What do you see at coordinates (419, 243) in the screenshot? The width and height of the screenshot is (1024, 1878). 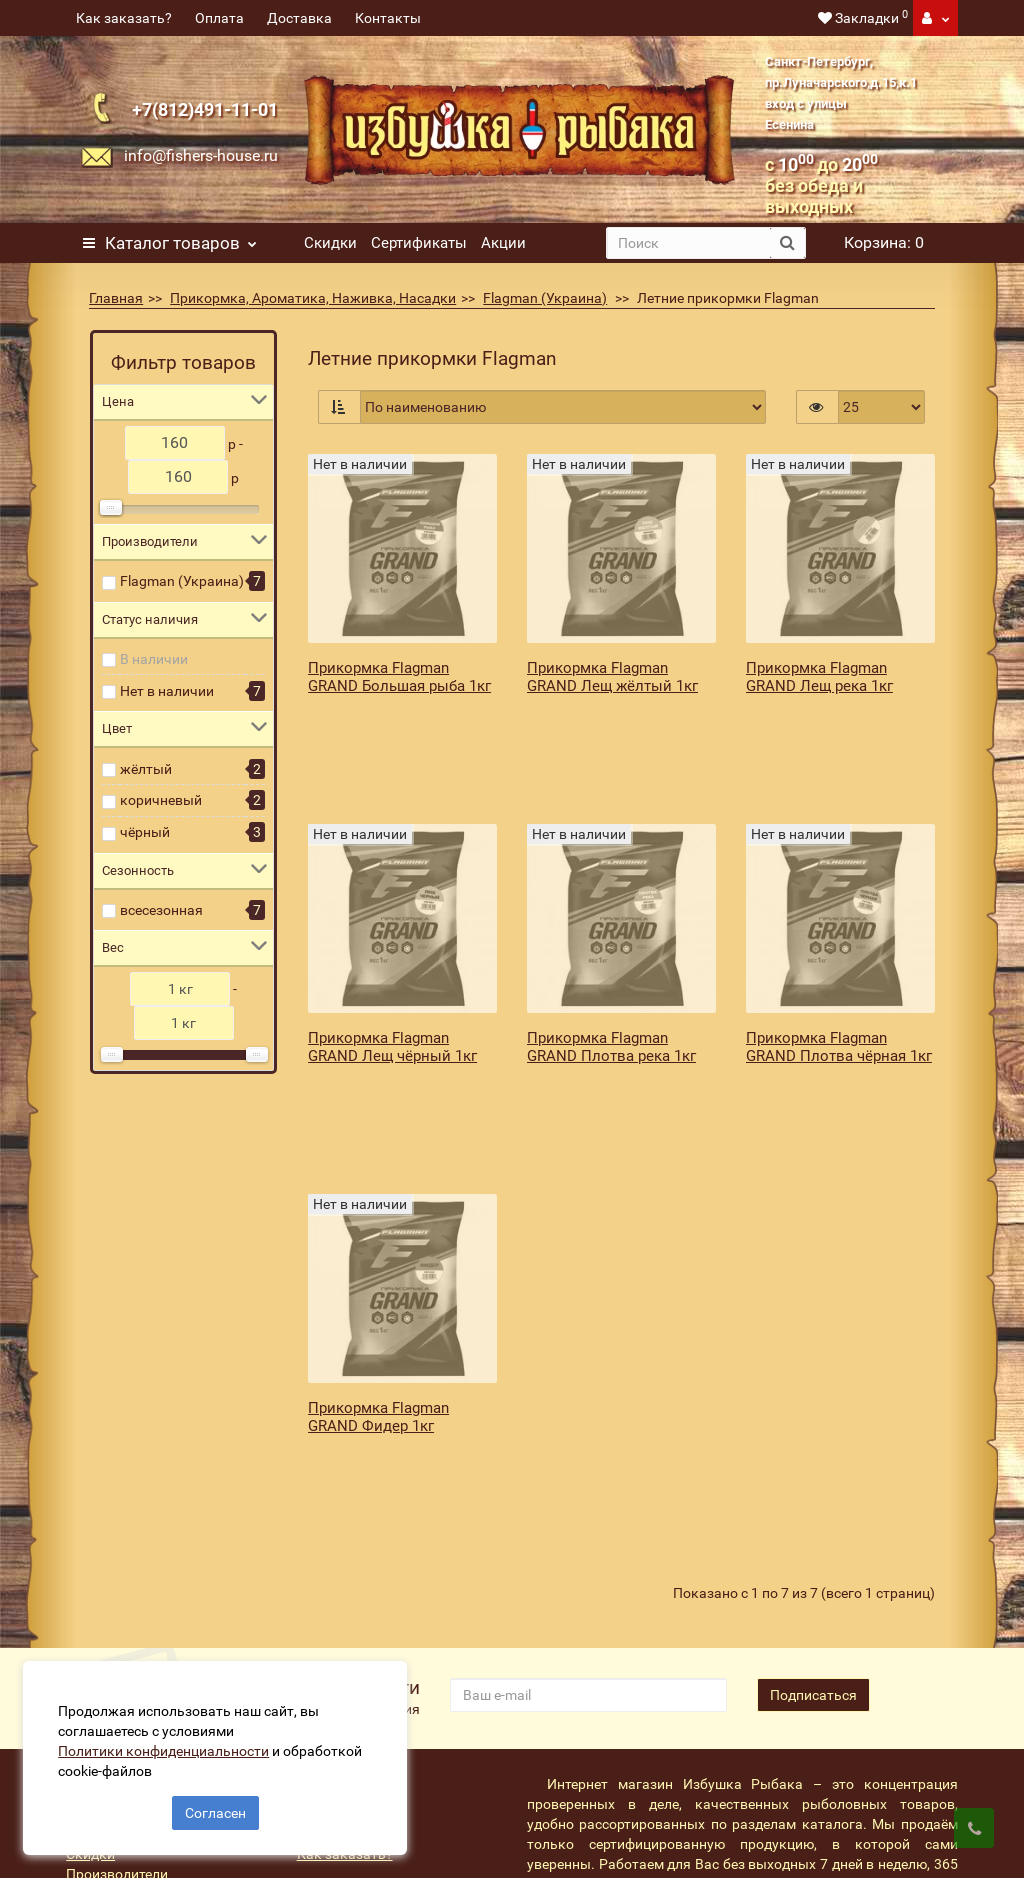 I see `Сертификаты` at bounding box center [419, 243].